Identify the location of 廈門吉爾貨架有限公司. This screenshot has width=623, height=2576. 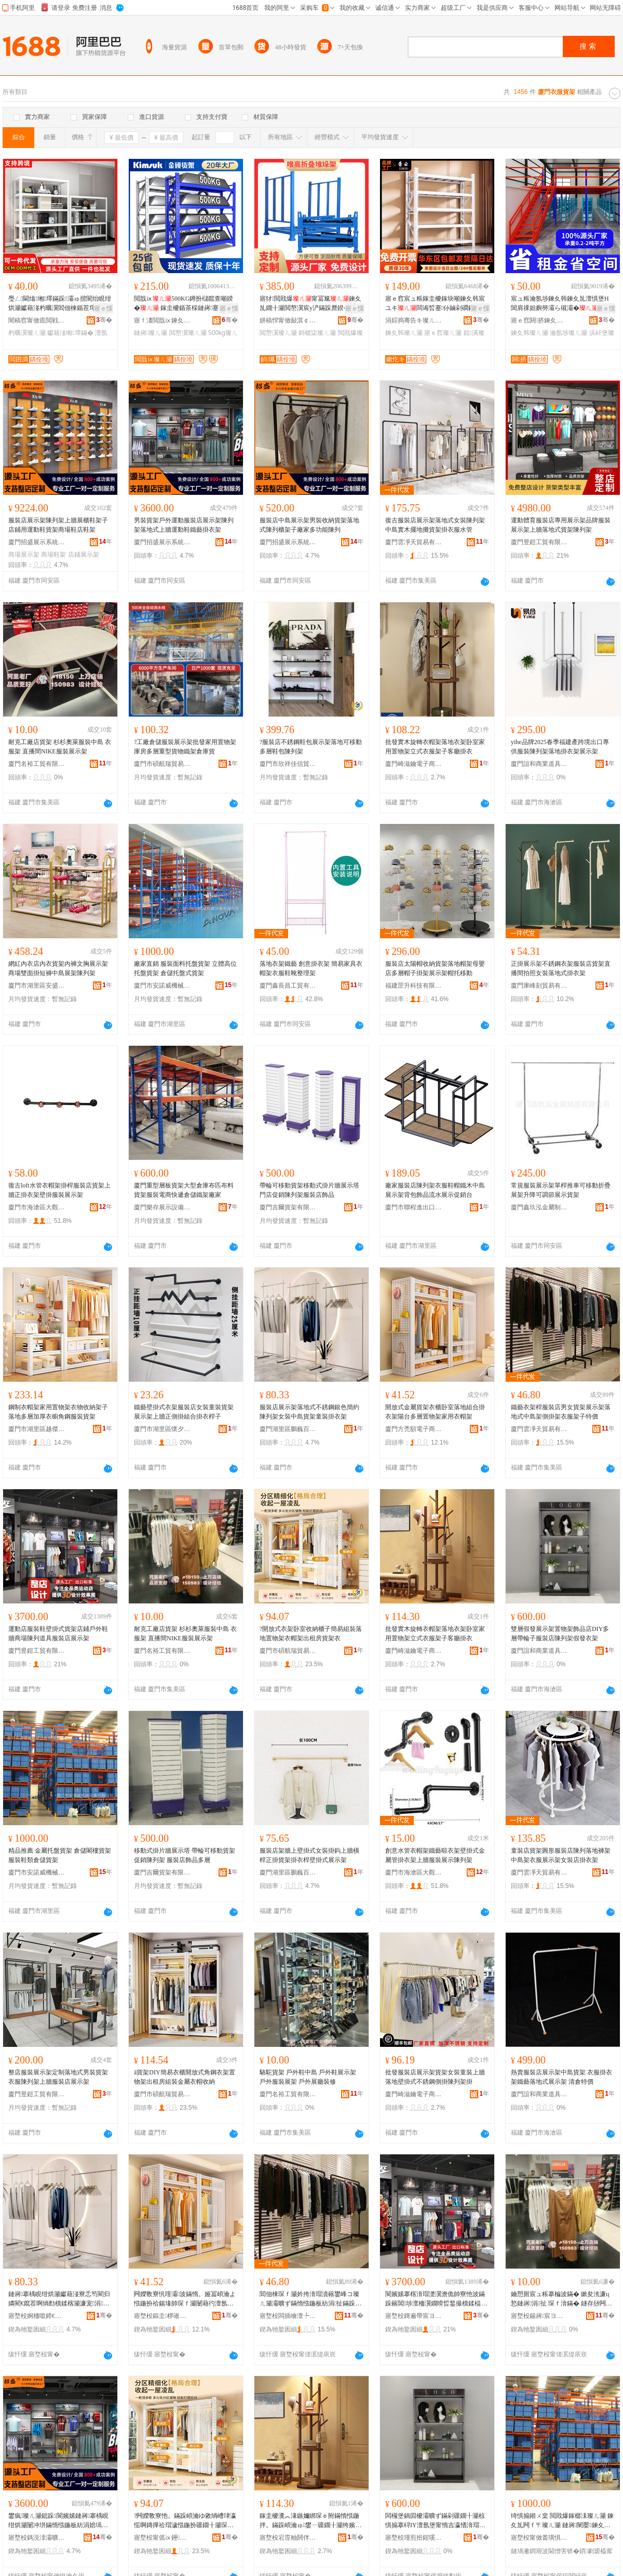
(288, 1207).